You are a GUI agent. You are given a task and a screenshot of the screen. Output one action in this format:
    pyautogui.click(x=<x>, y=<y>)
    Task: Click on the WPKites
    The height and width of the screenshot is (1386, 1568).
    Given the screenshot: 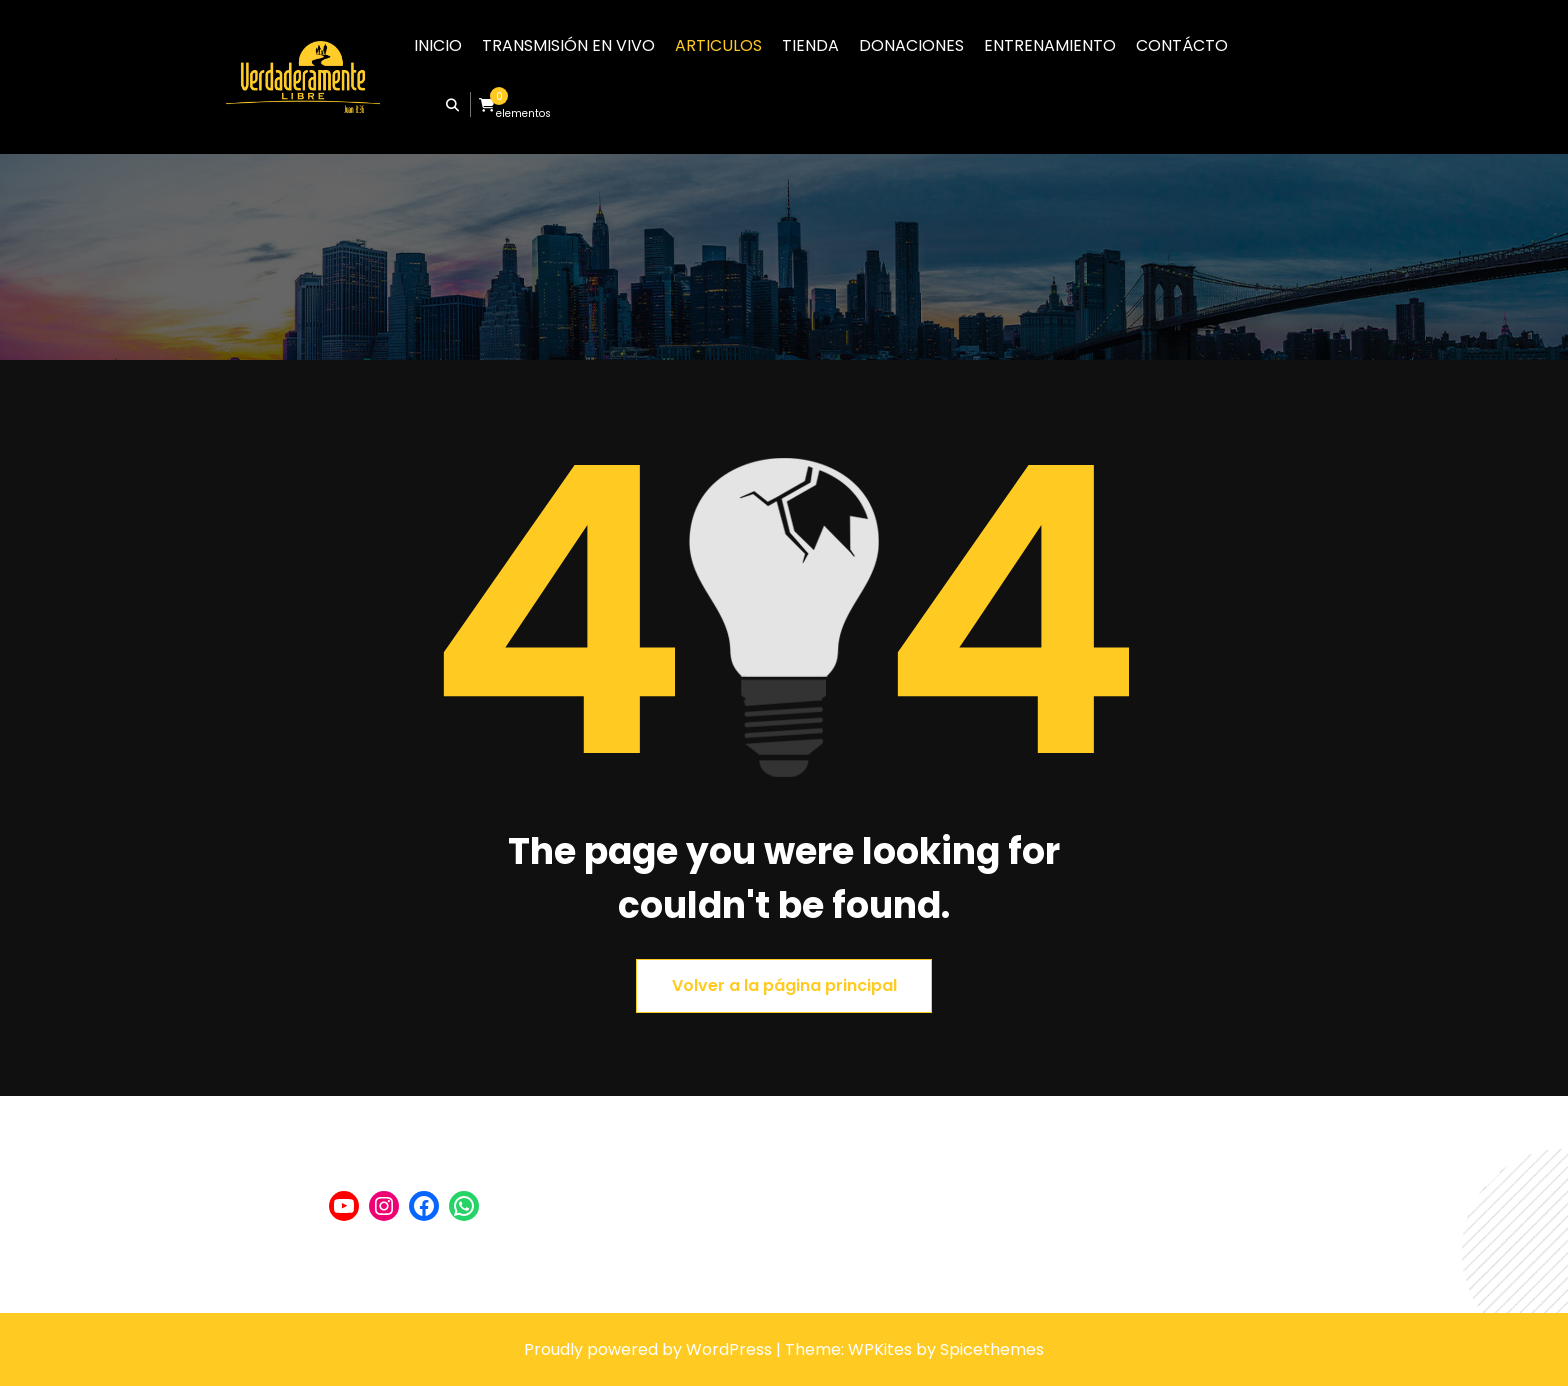 What is the action you would take?
    pyautogui.click(x=882, y=1349)
    